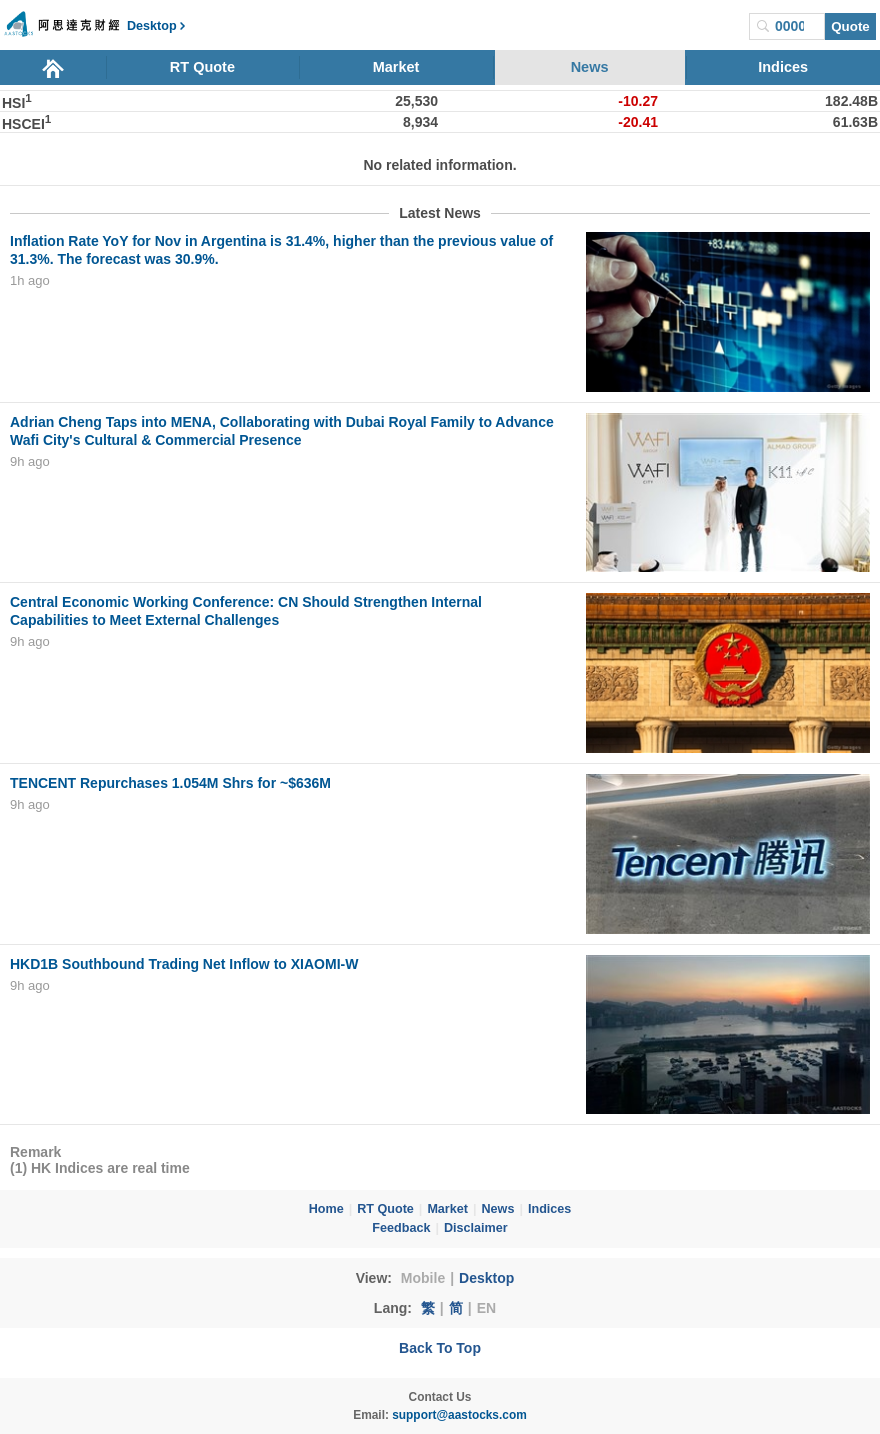  I want to click on Desktop, so click(486, 1278).